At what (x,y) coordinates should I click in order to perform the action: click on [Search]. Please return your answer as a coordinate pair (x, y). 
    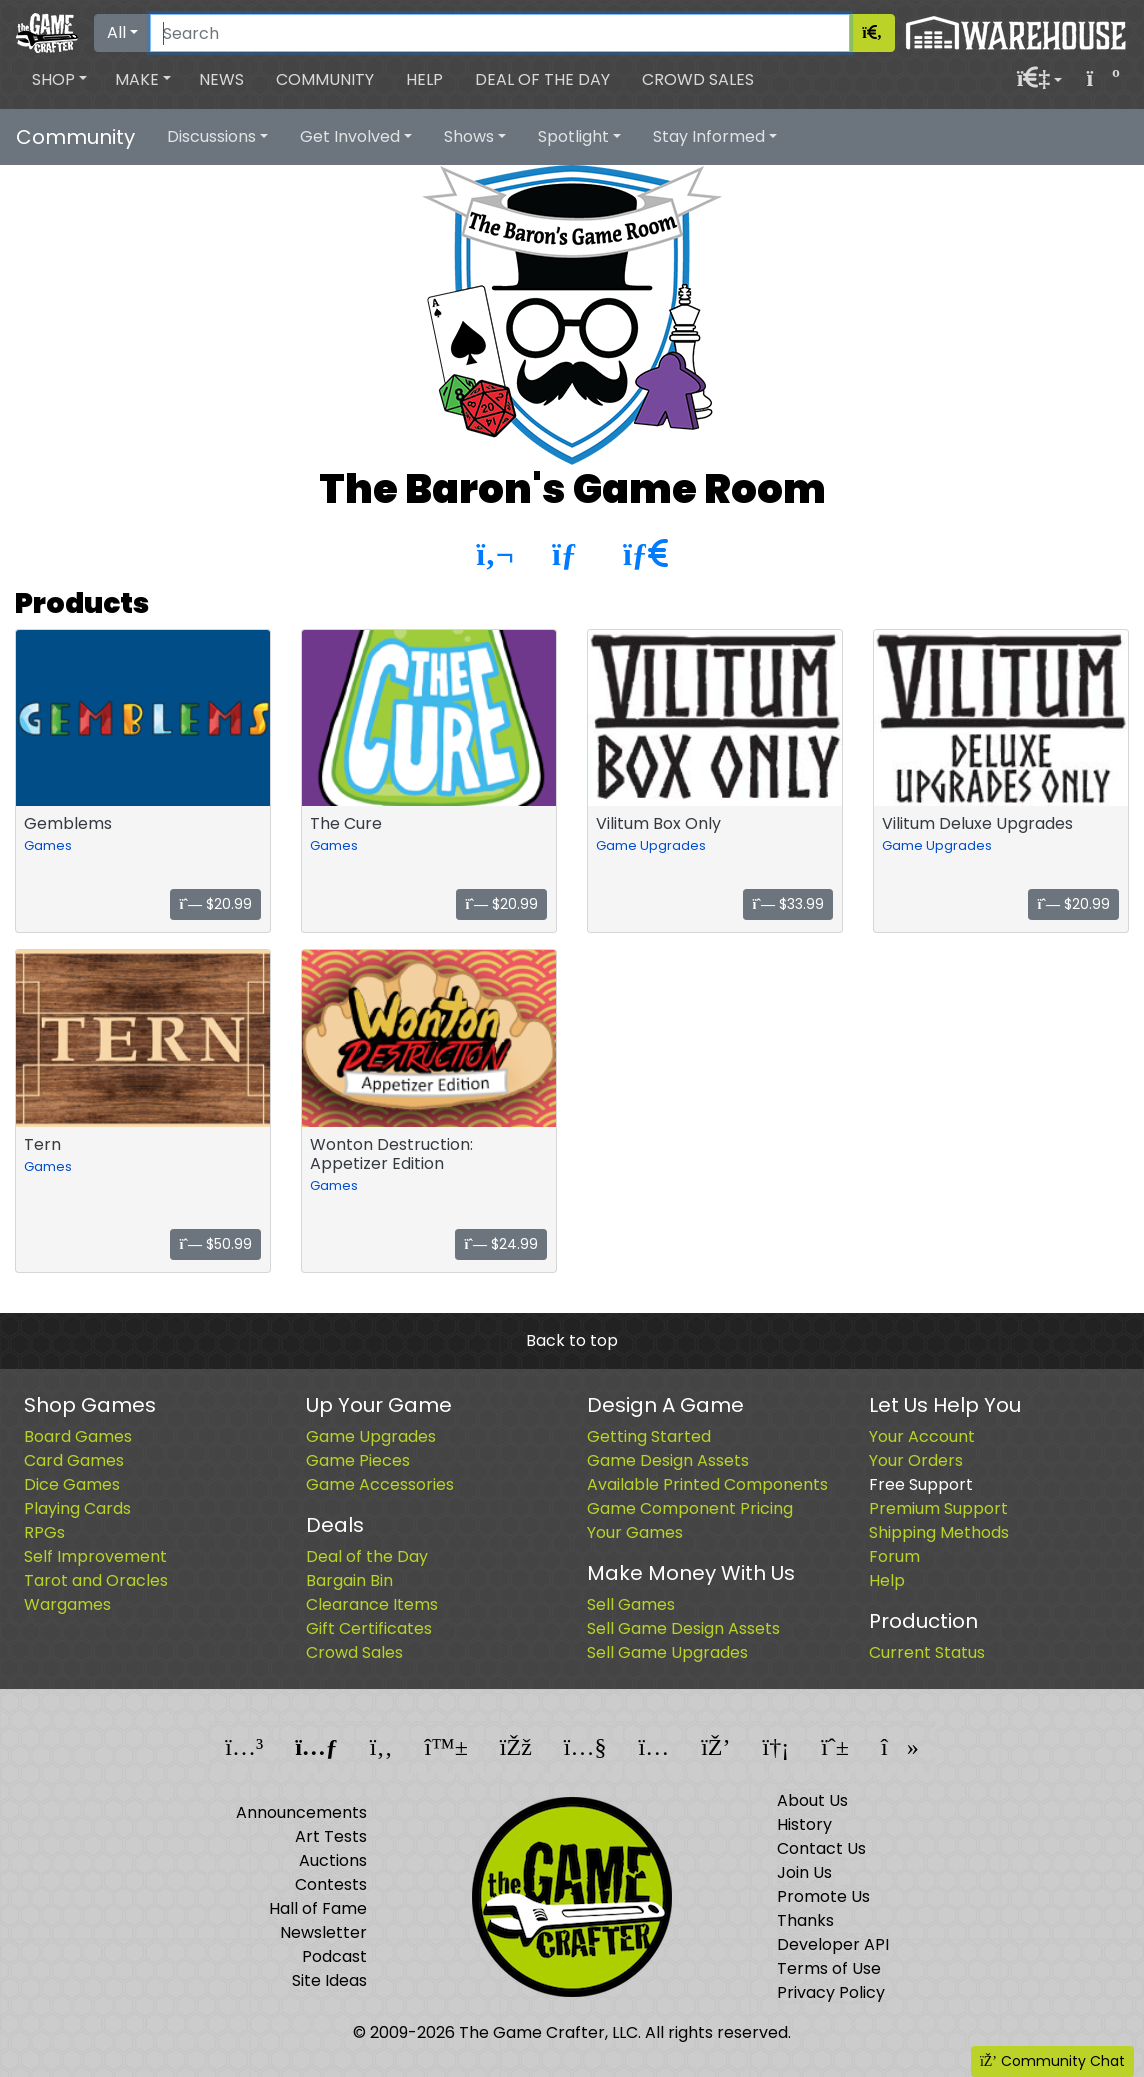
    Looking at the image, I should click on (500, 33).